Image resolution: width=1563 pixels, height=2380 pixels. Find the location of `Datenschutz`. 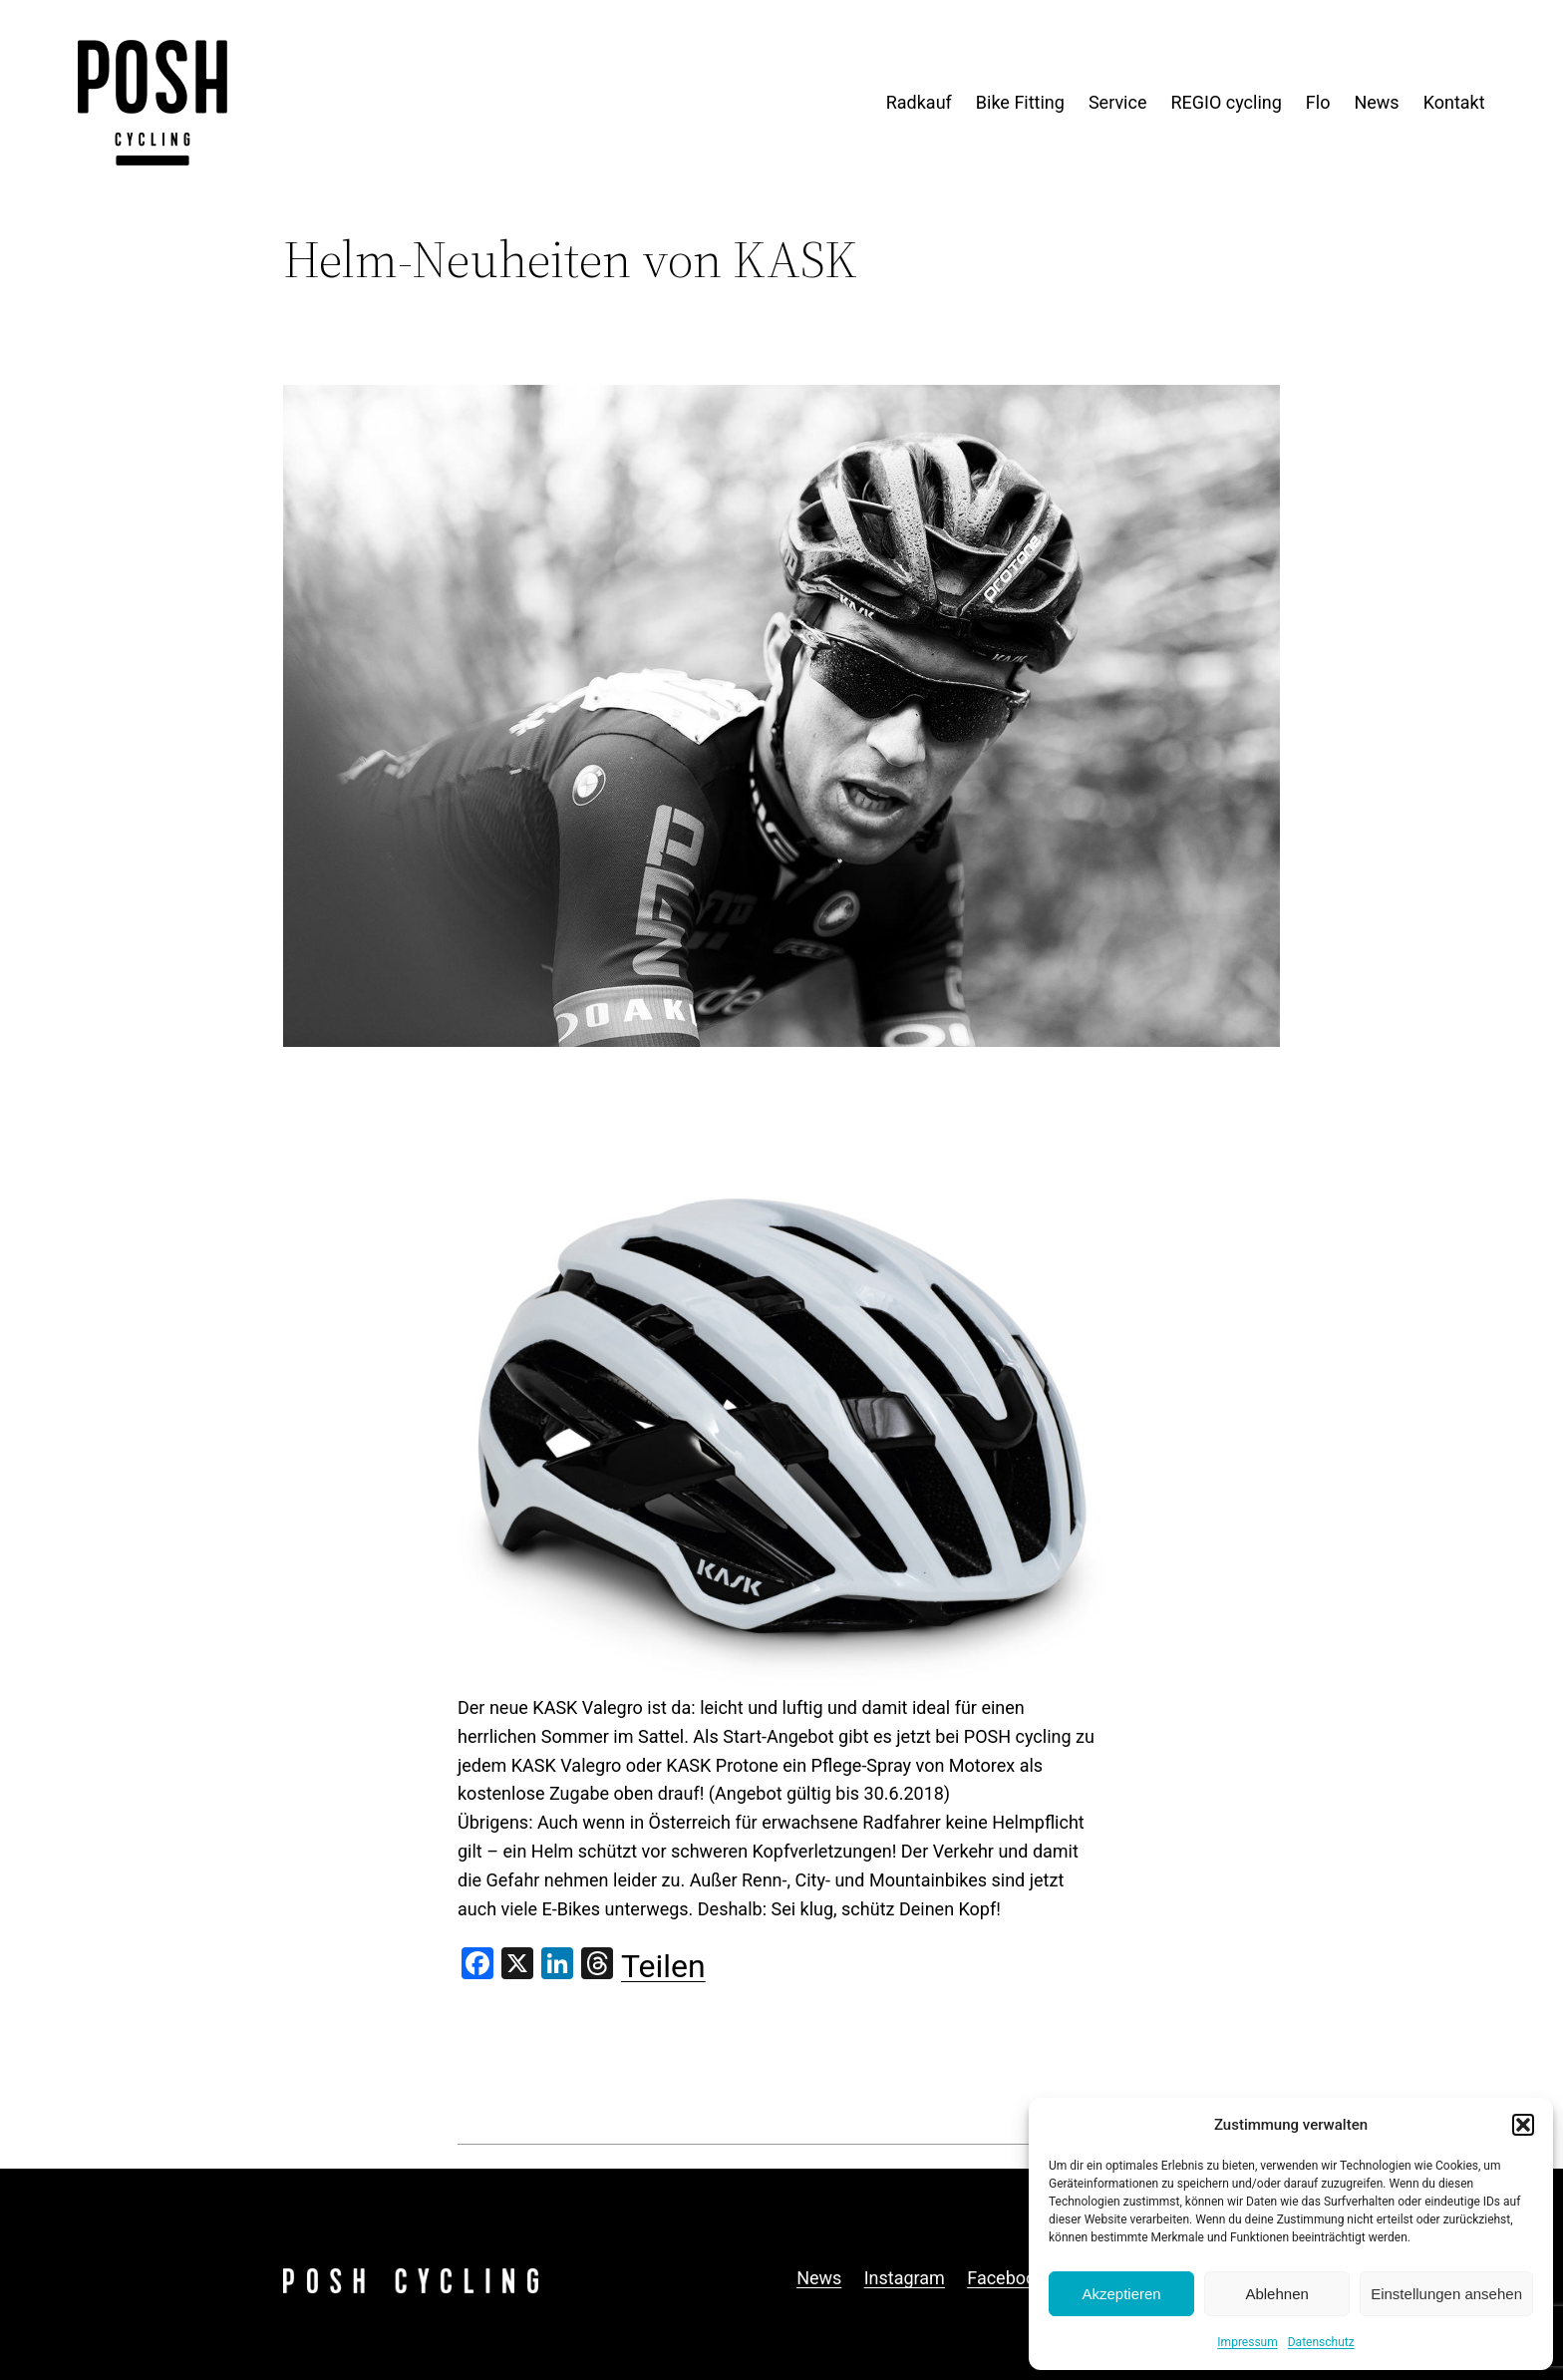

Datenschutz is located at coordinates (1321, 2342).